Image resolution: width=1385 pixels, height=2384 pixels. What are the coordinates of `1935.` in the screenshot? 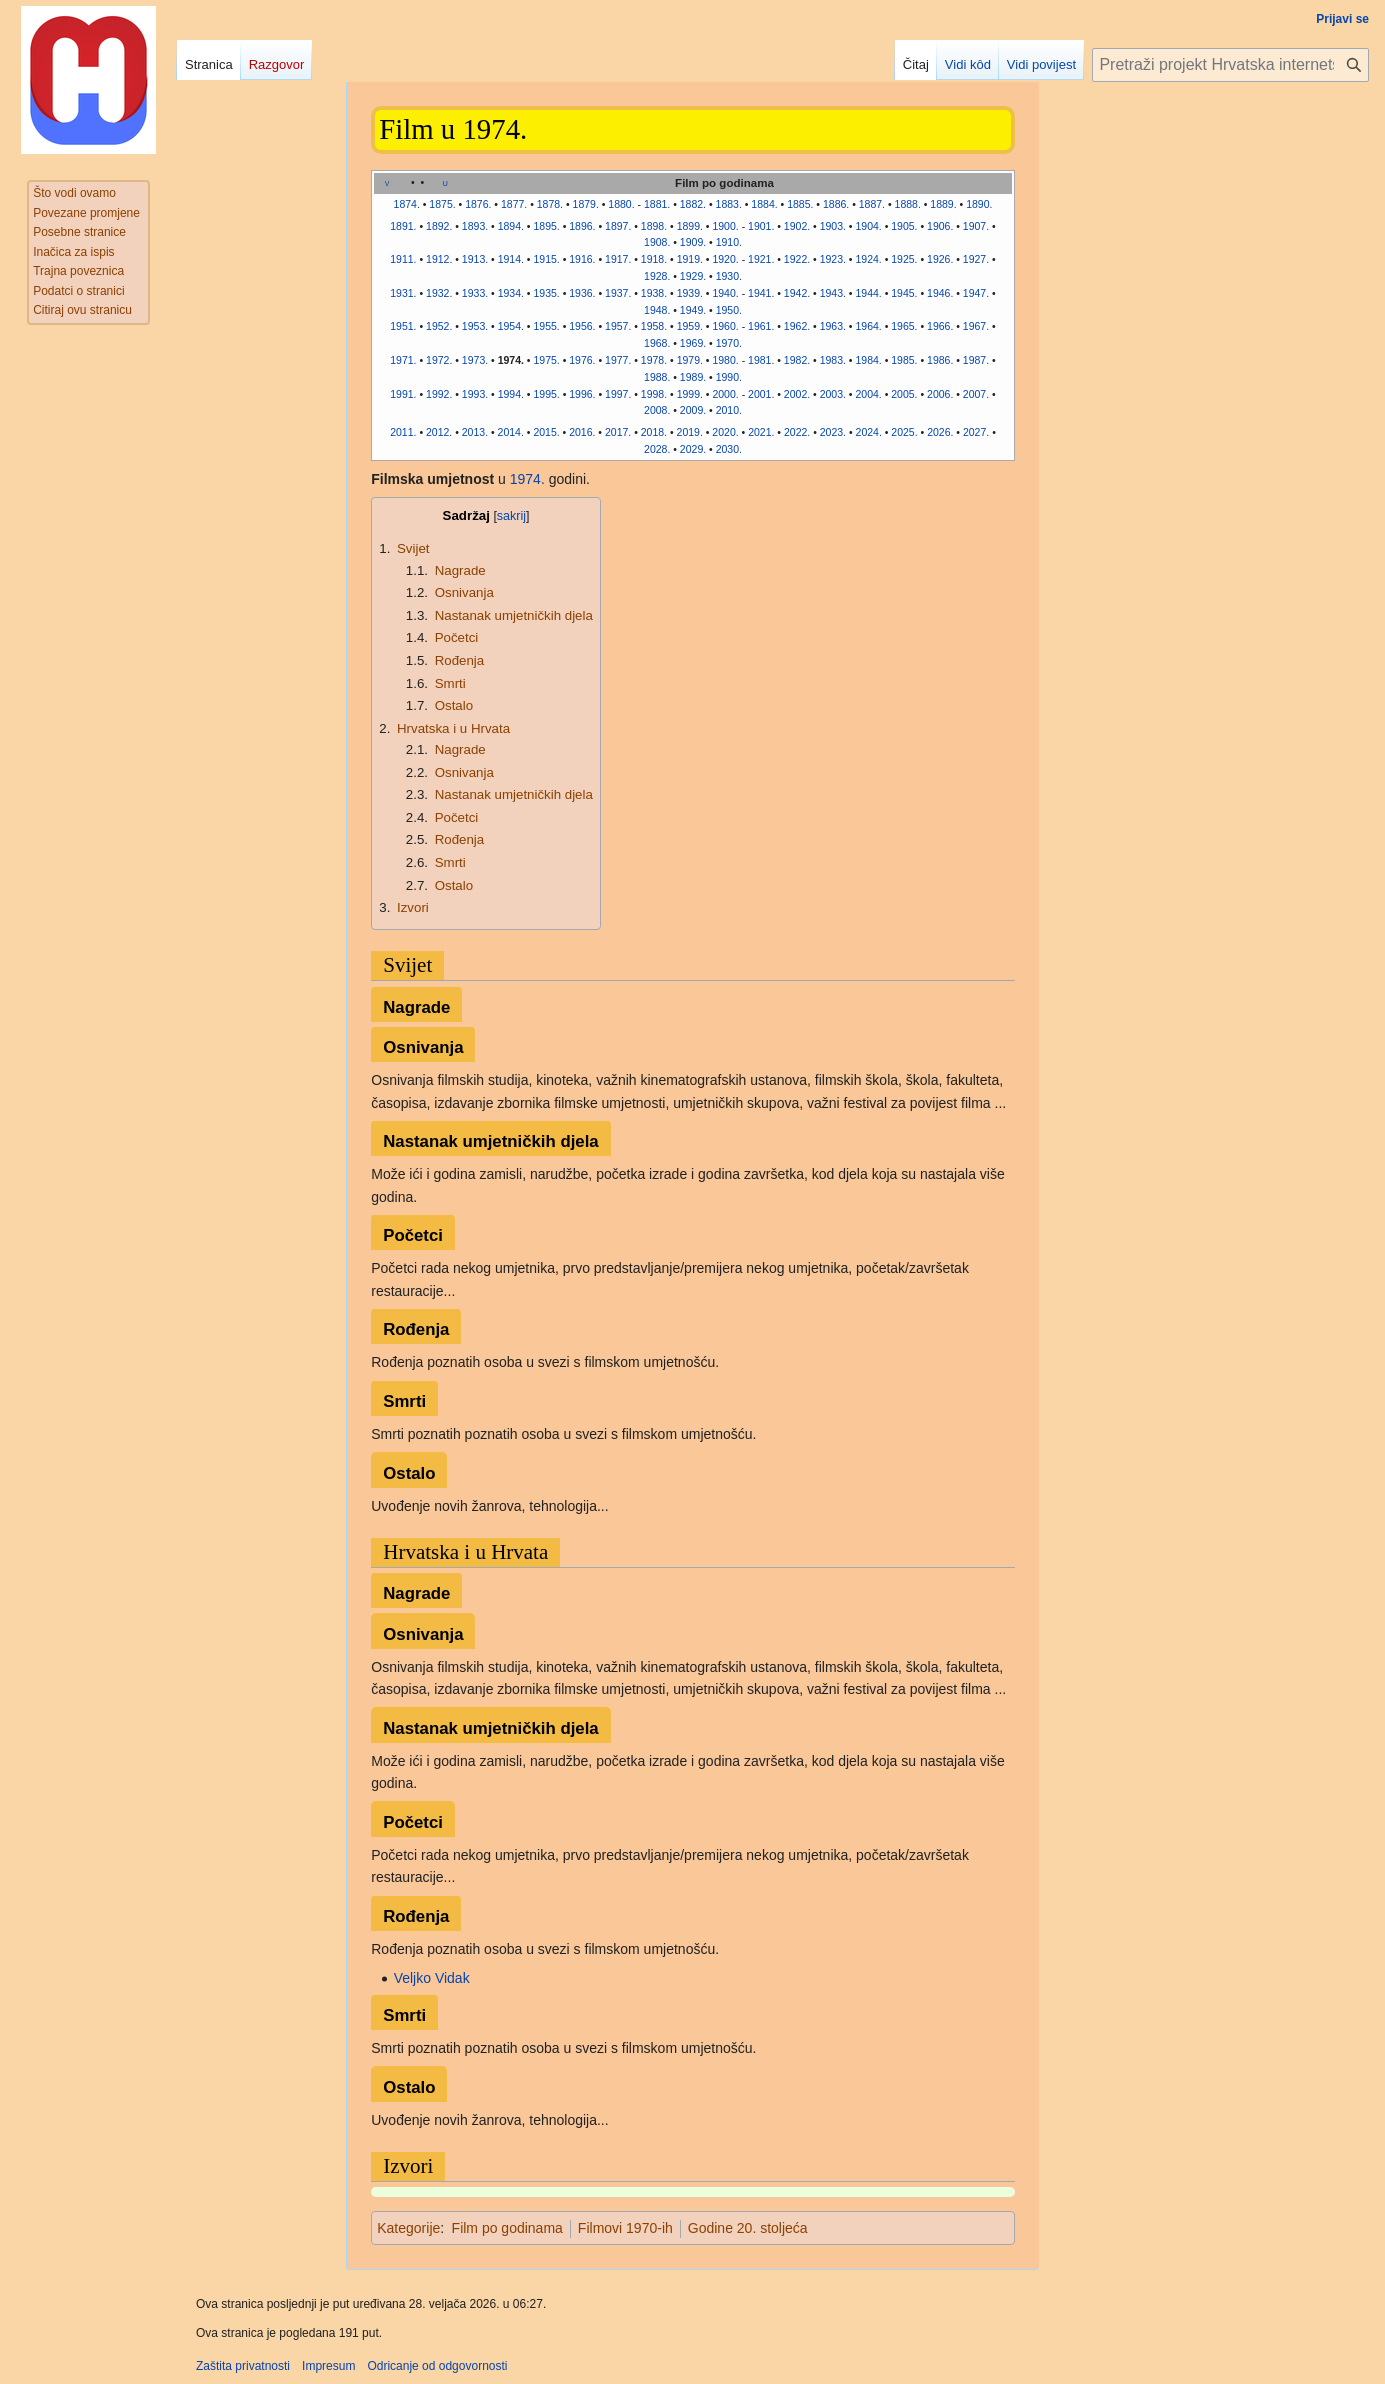 It's located at (546, 293).